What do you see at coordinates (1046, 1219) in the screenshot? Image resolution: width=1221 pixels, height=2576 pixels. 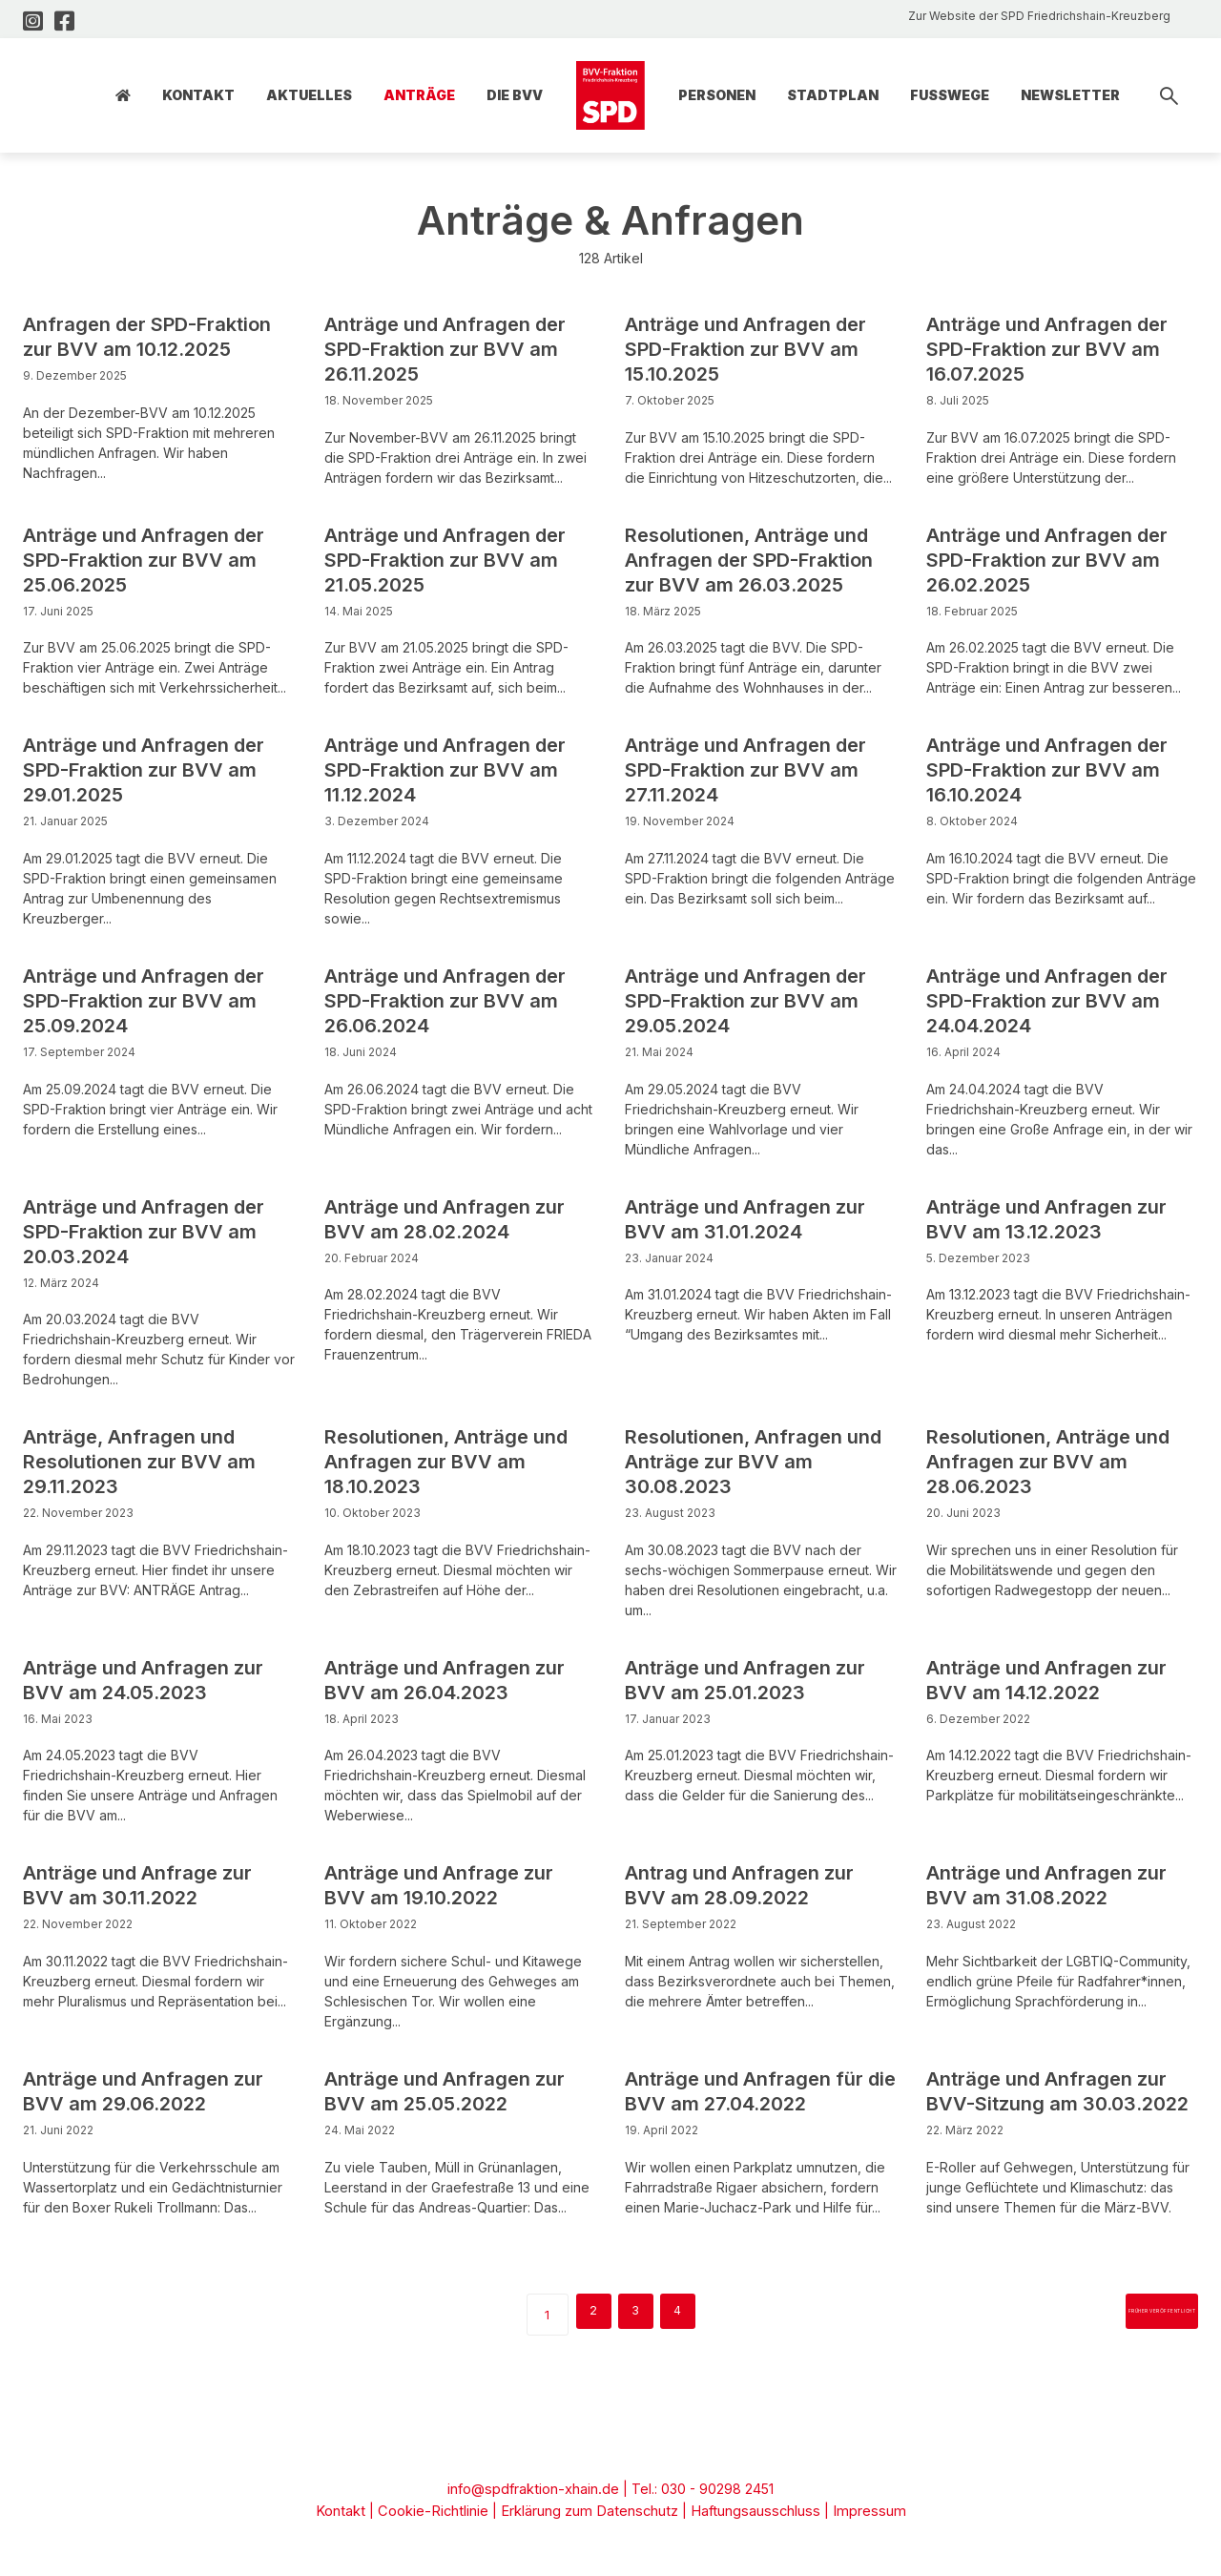 I see `Anträge und Anfragen zur BVV am 13.12.2023` at bounding box center [1046, 1219].